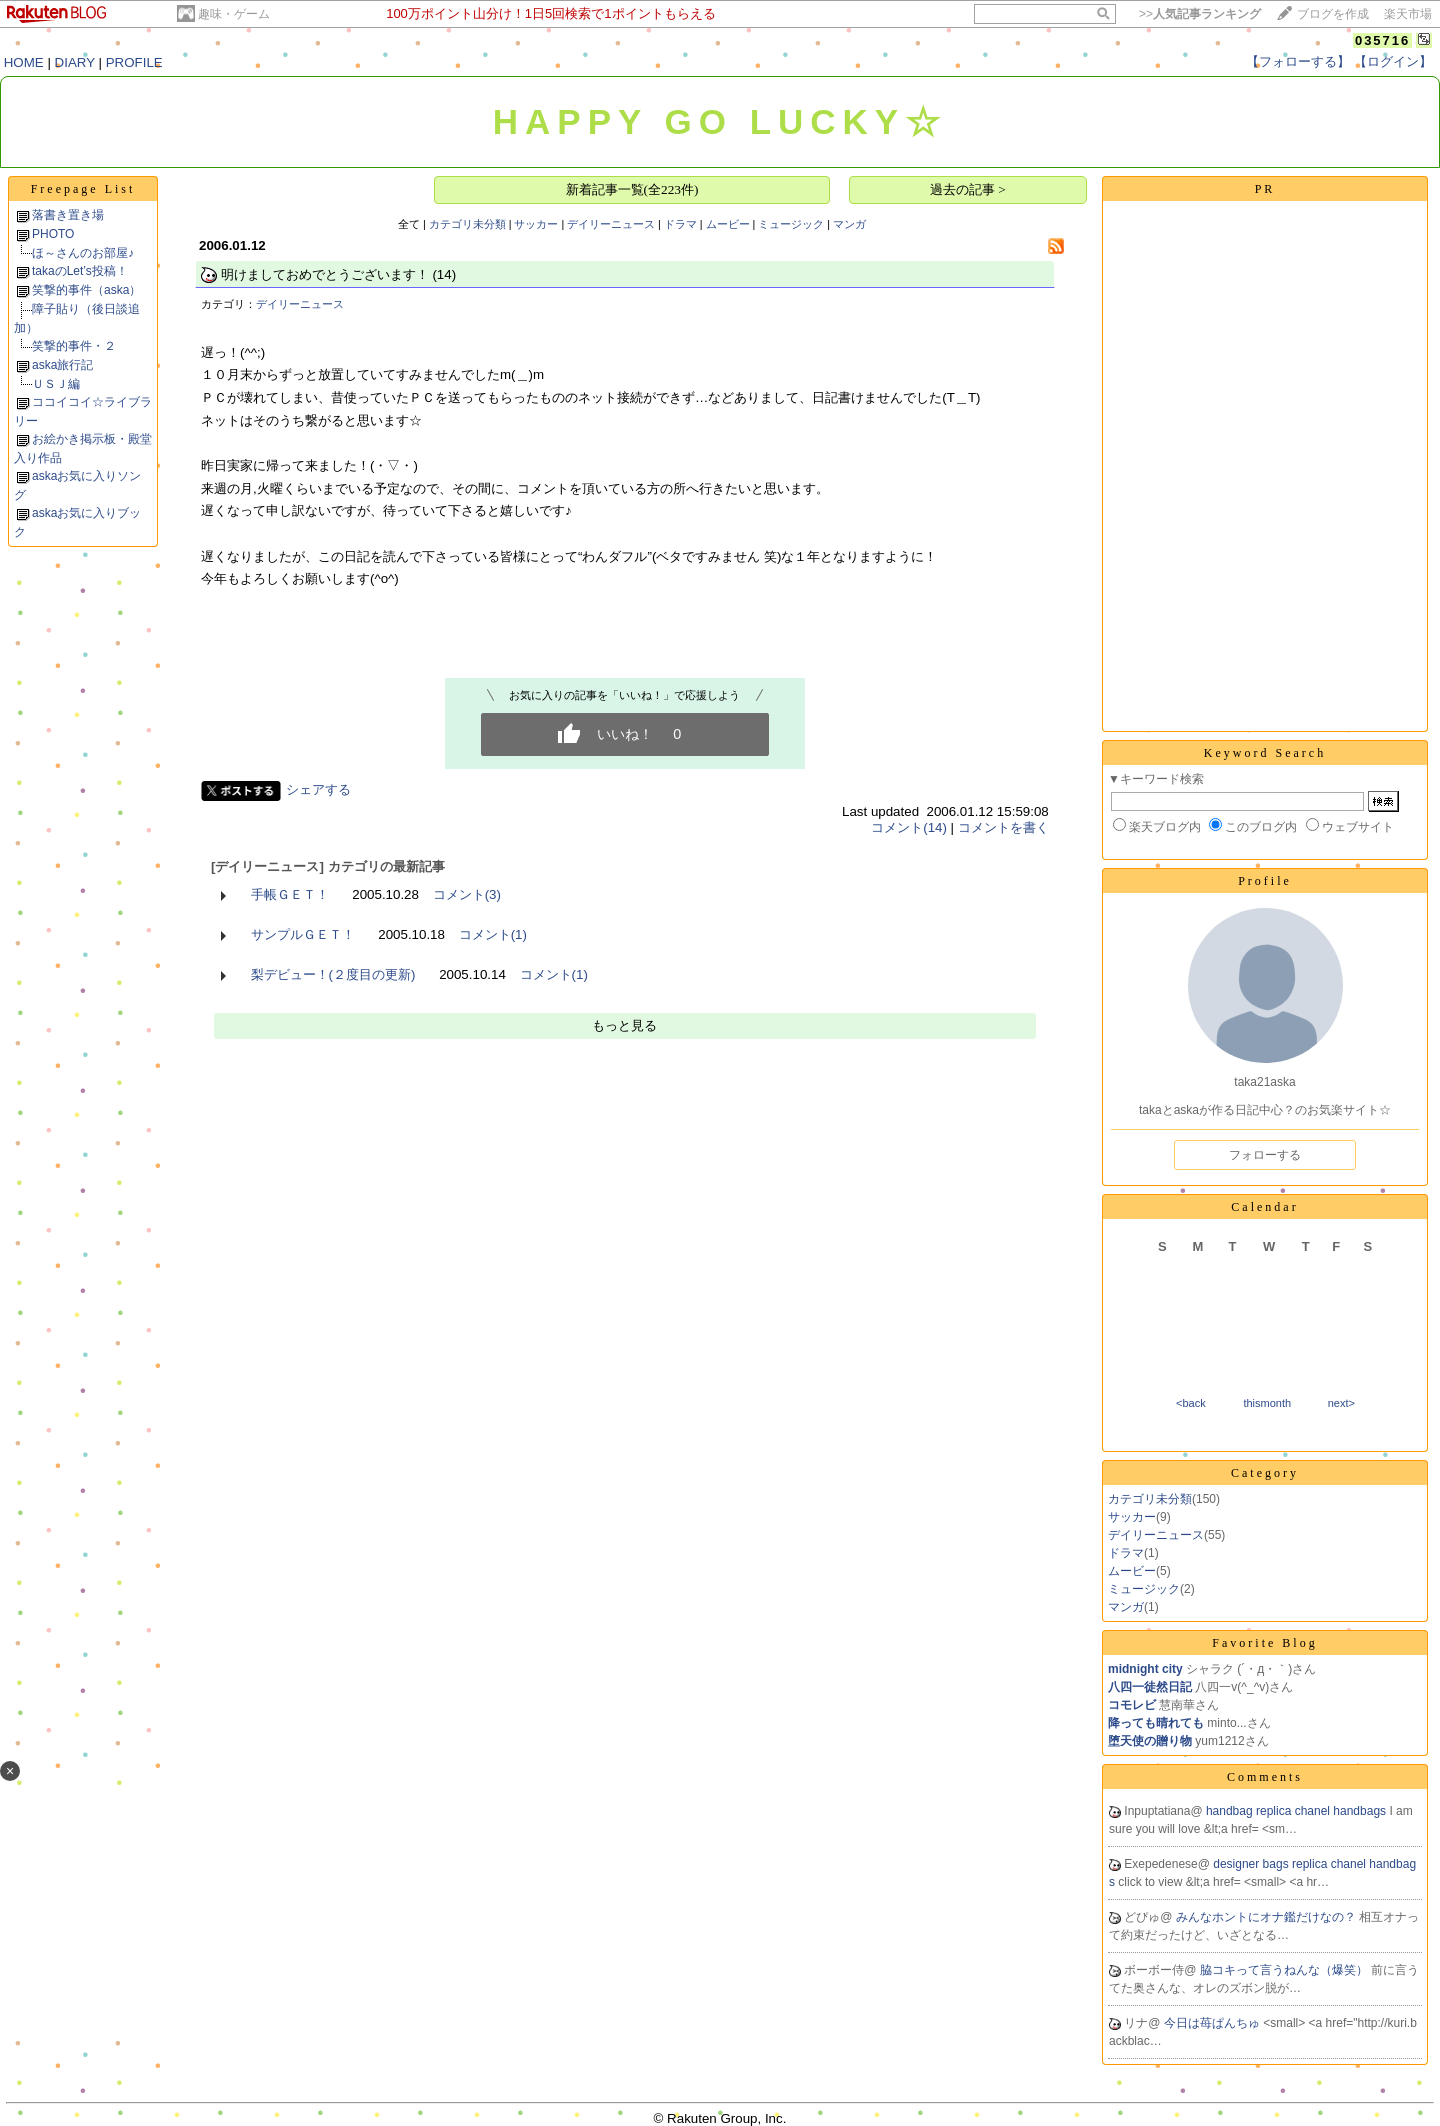  I want to click on みんなホントにオナ鑑だけなの？, so click(1267, 1917).